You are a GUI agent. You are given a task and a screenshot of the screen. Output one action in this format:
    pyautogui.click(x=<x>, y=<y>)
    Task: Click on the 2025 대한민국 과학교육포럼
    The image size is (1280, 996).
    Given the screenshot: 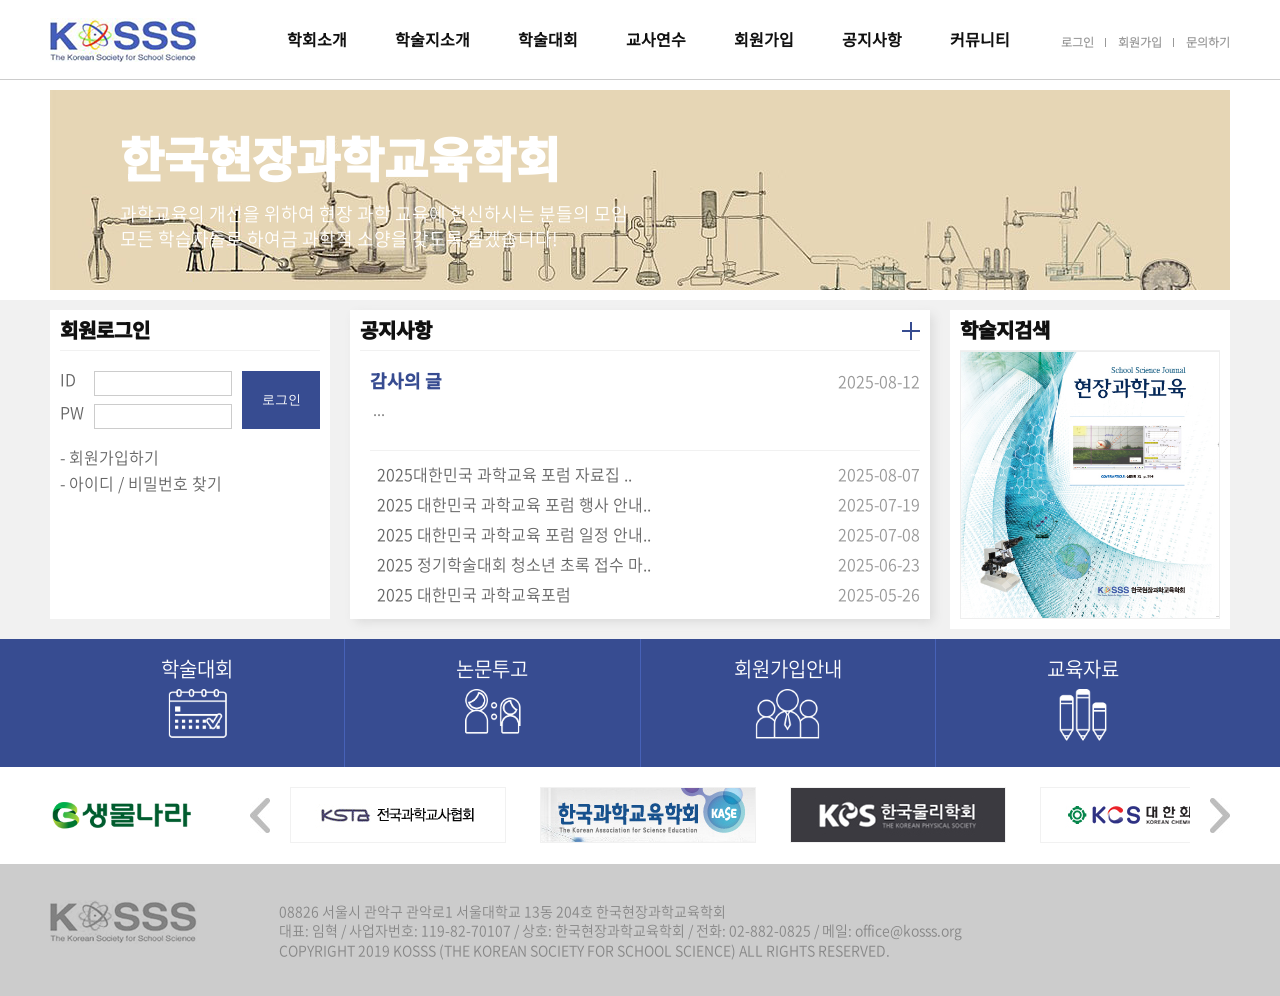 What is the action you would take?
    pyautogui.click(x=474, y=594)
    